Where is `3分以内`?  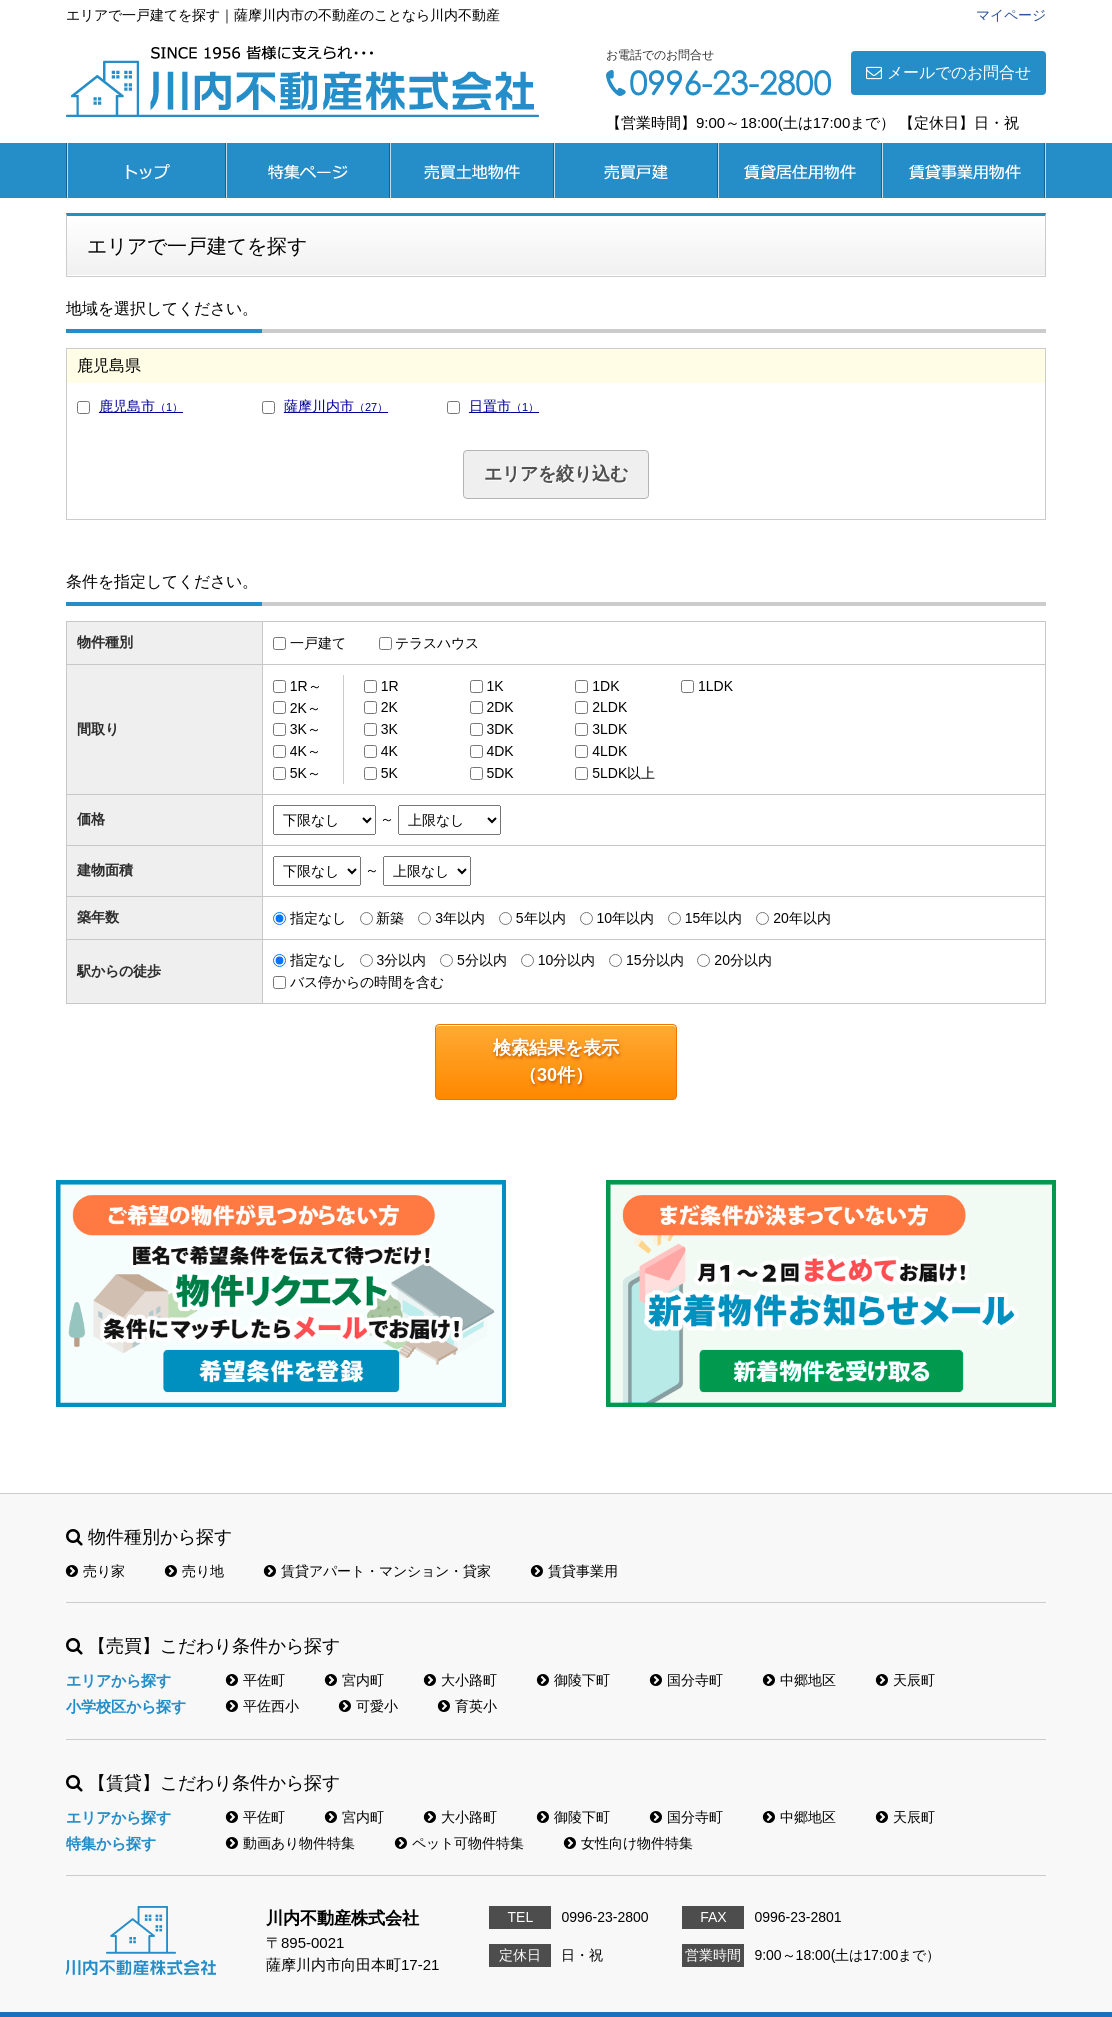 3分以内 is located at coordinates (401, 960).